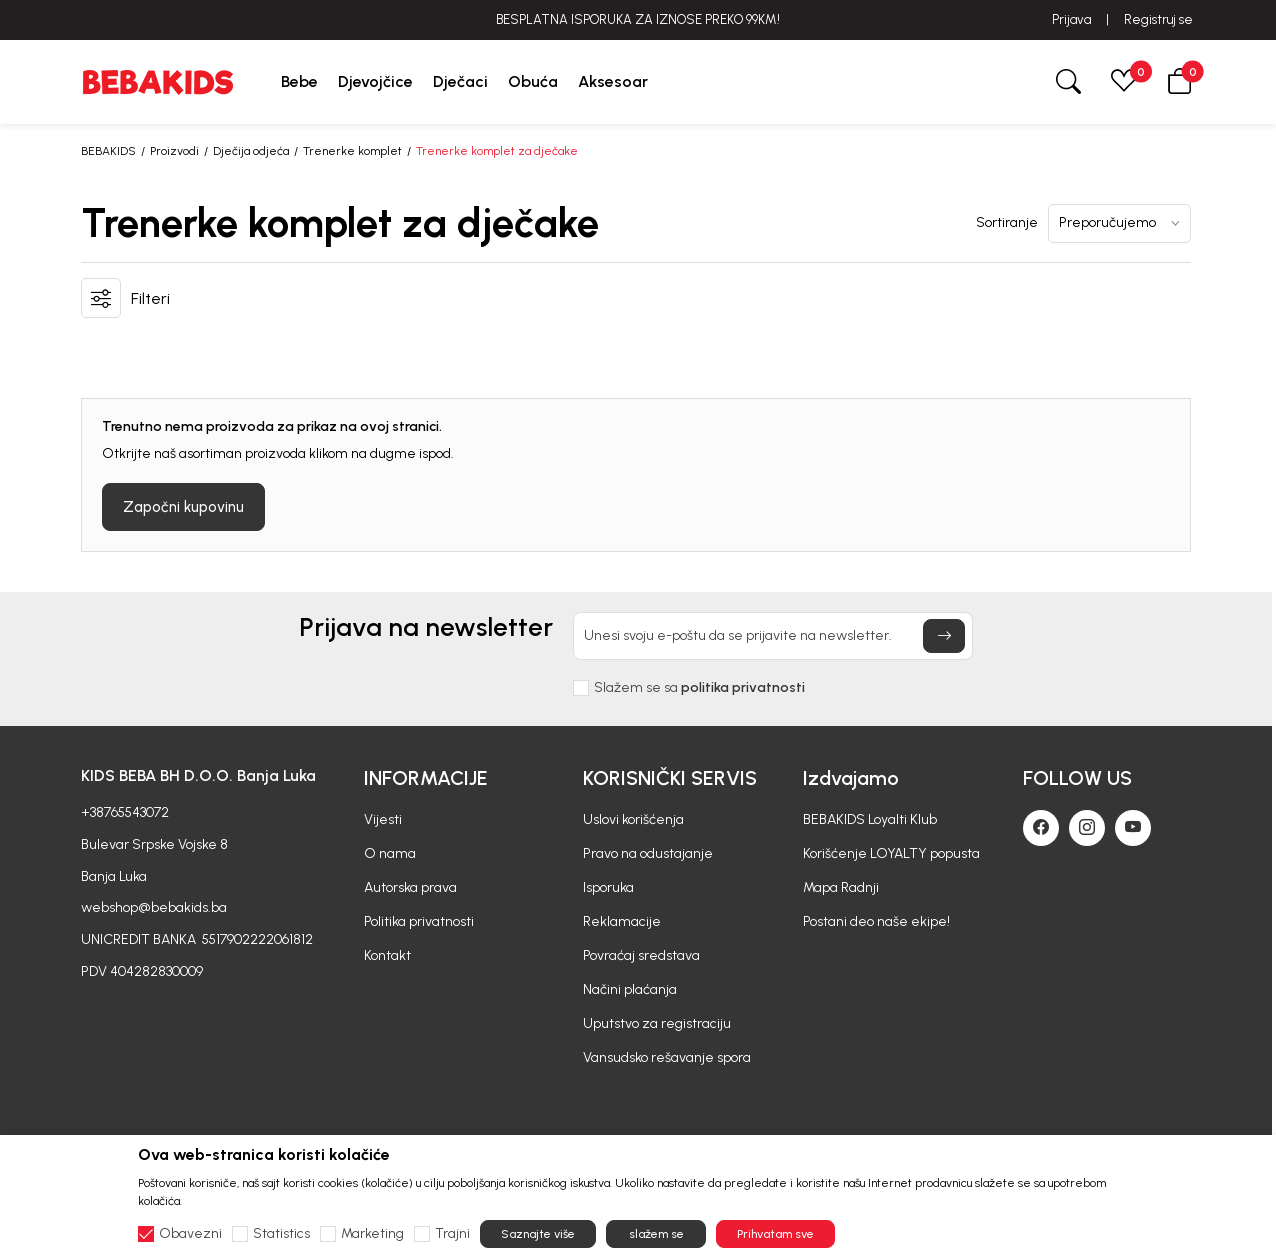 This screenshot has width=1276, height=1258. Describe the element at coordinates (633, 819) in the screenshot. I see `Uslovi korišćenja` at that location.